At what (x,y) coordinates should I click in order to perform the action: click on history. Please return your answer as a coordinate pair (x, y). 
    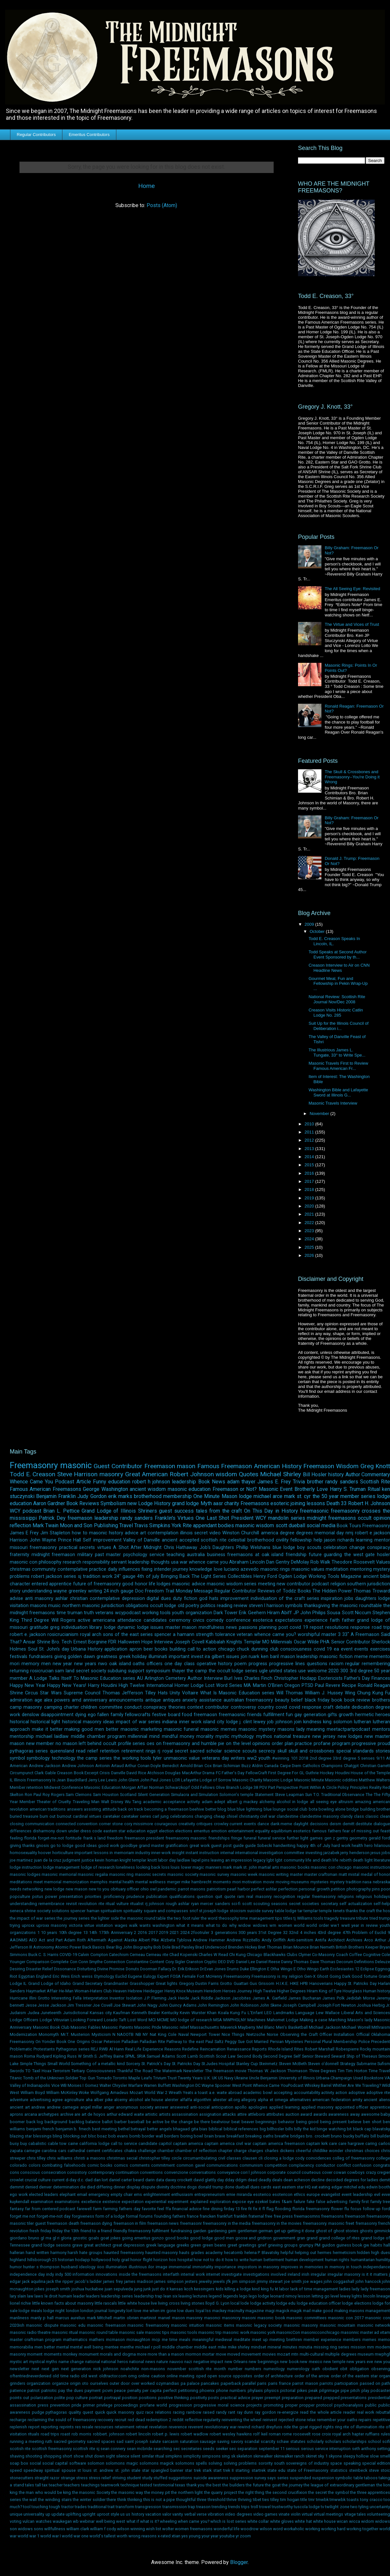
    Looking at the image, I should click on (336, 1474).